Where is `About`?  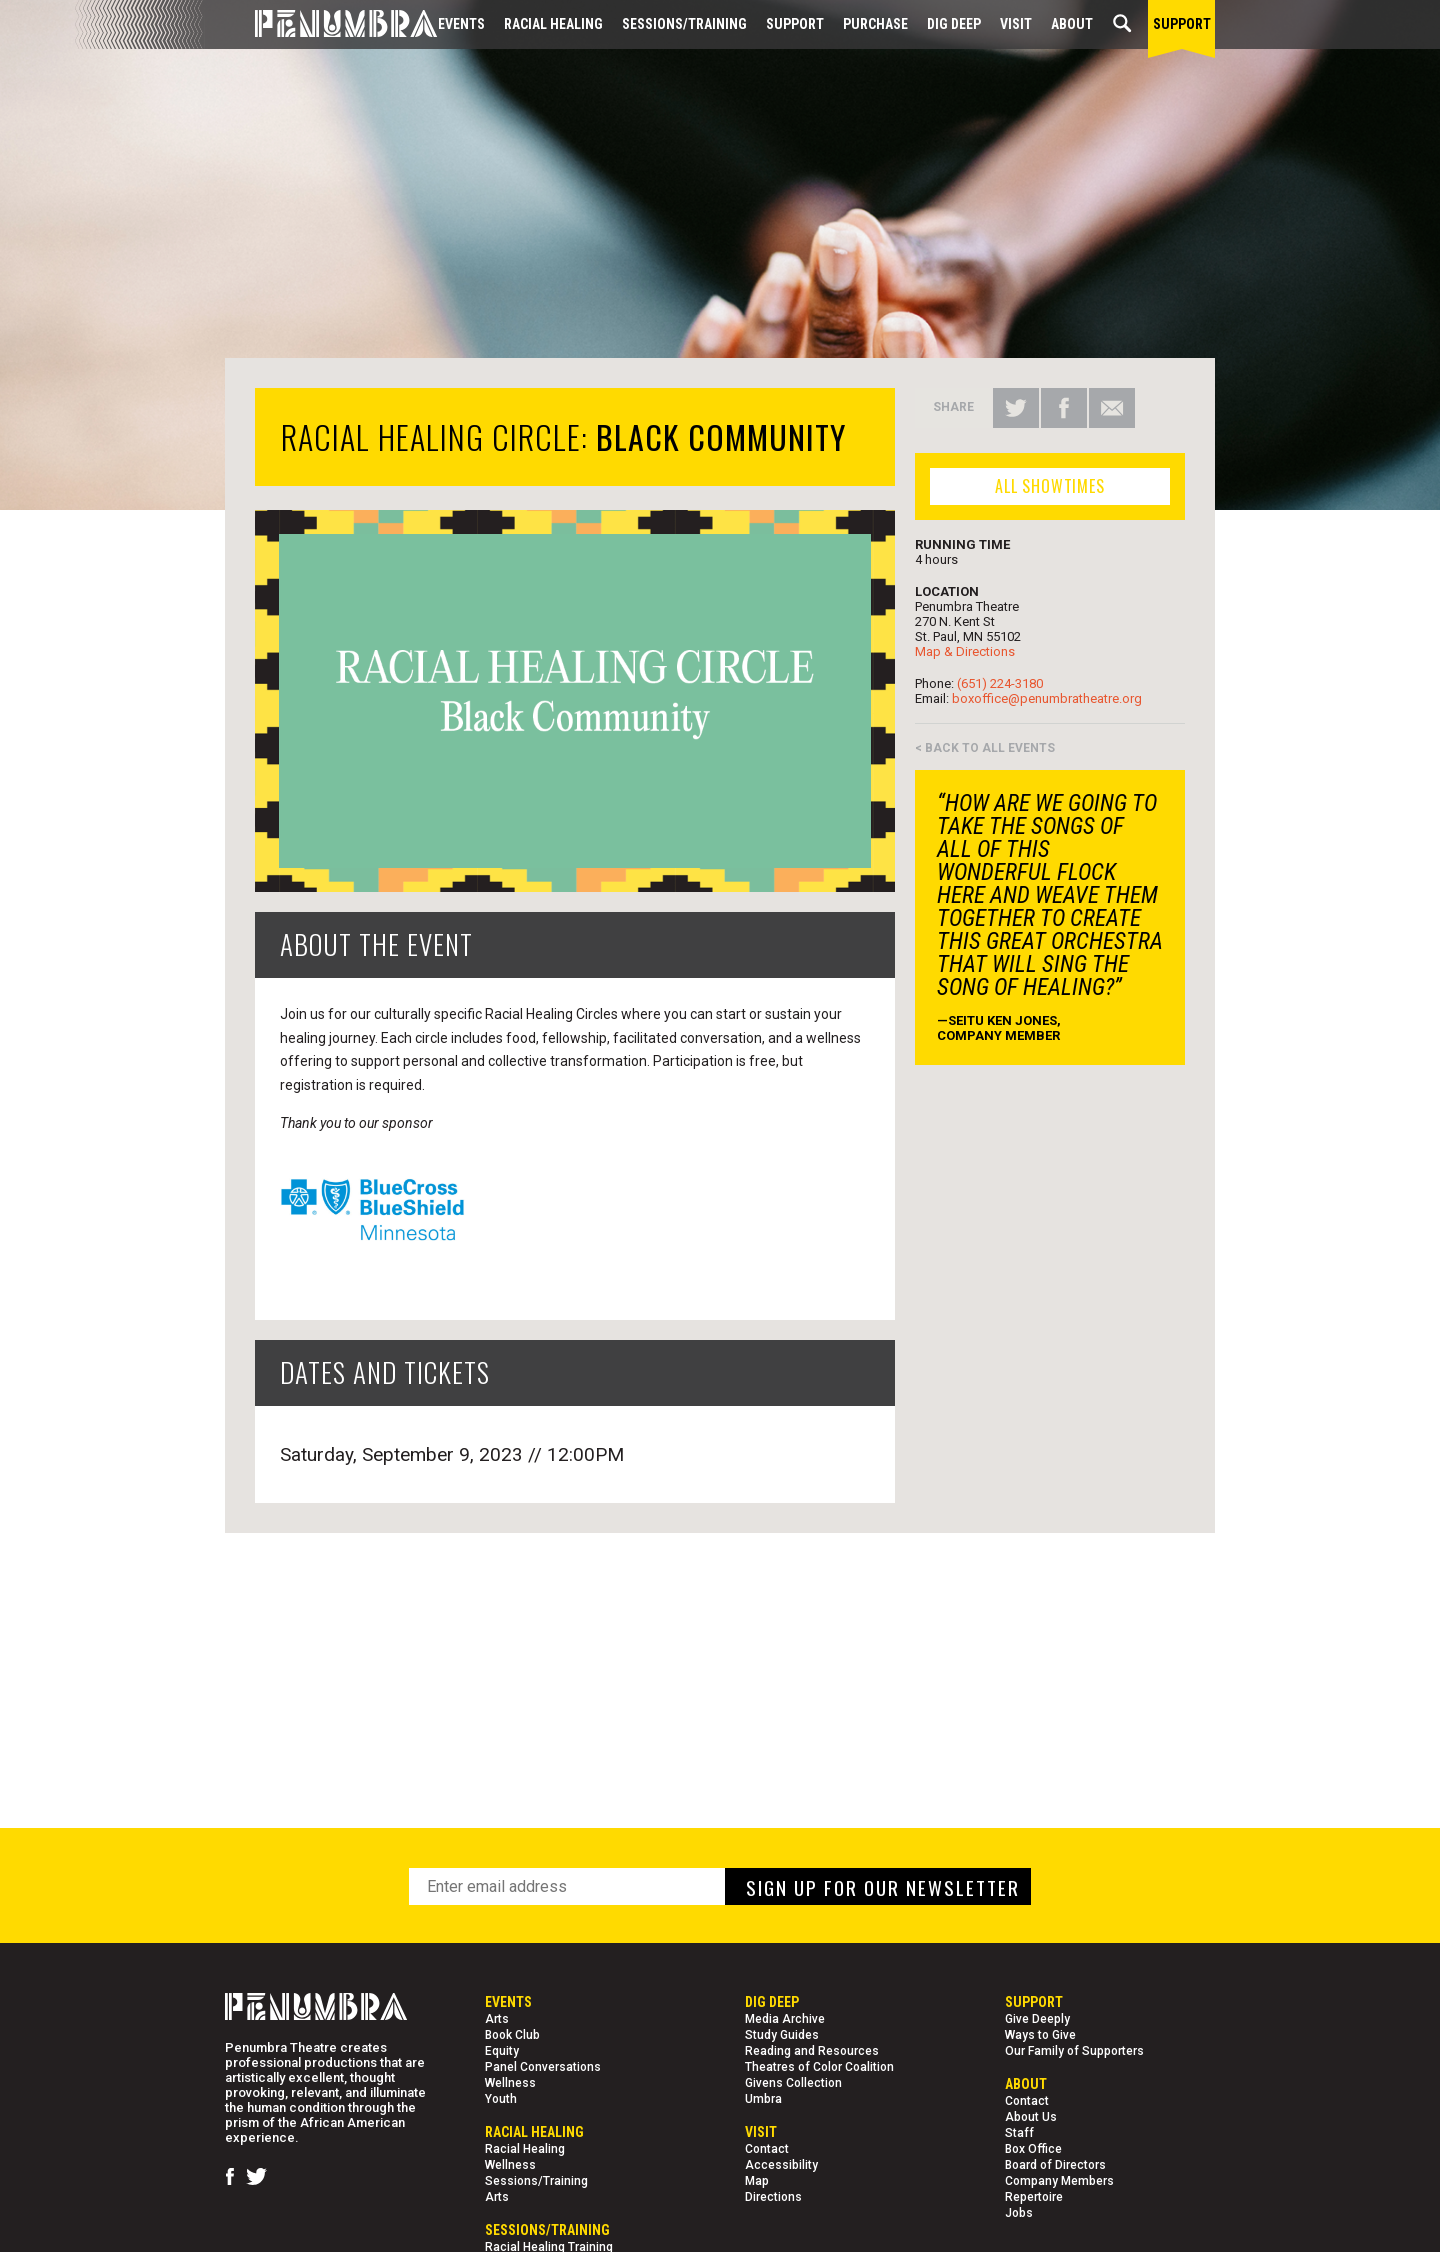 About is located at coordinates (1072, 24).